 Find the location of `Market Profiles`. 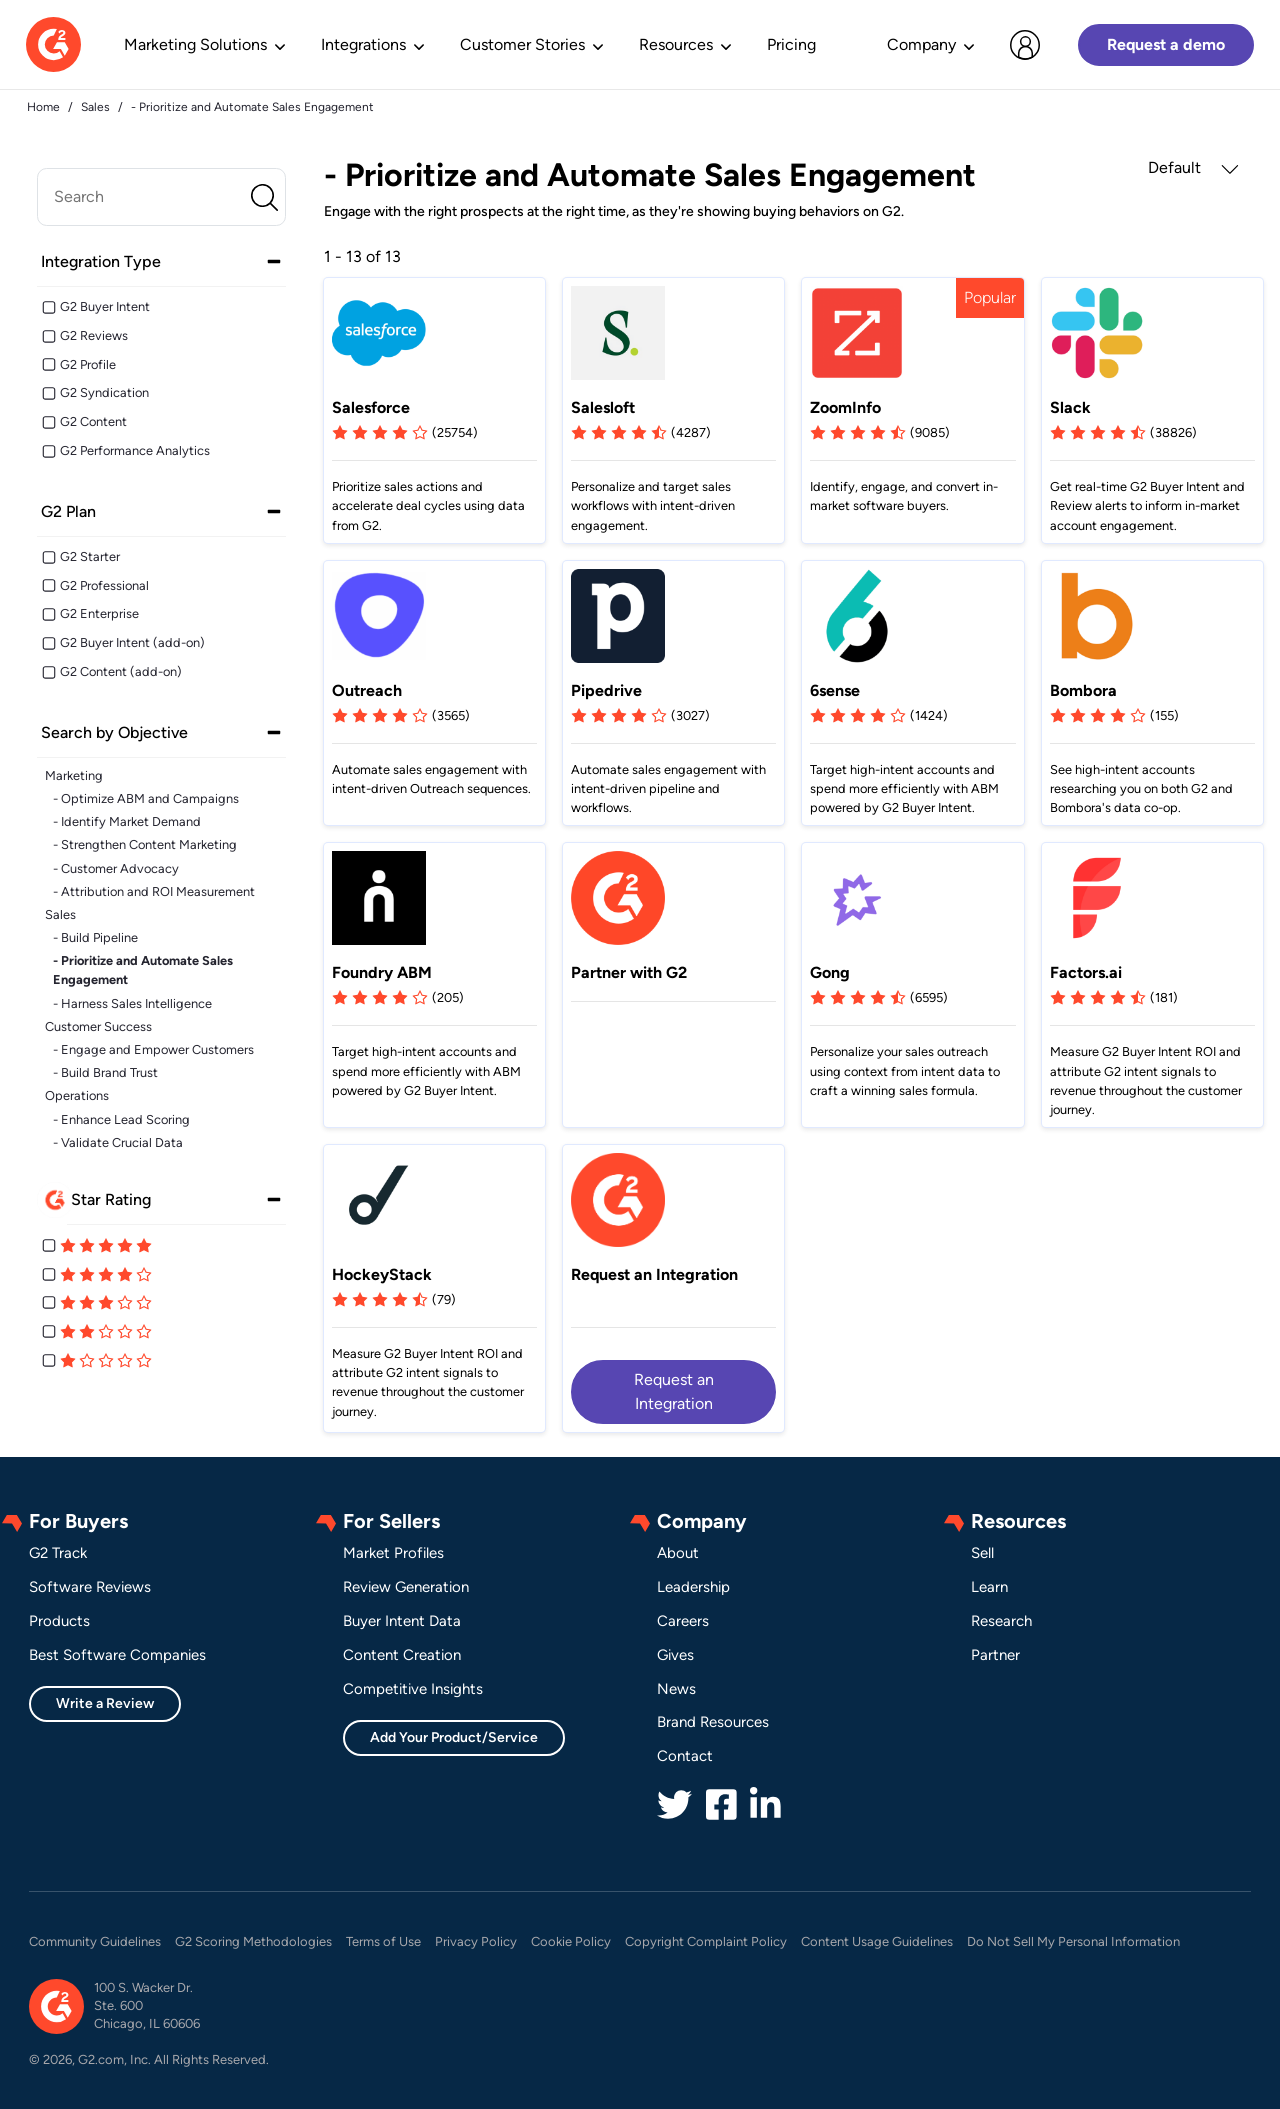

Market Profiles is located at coordinates (393, 1553).